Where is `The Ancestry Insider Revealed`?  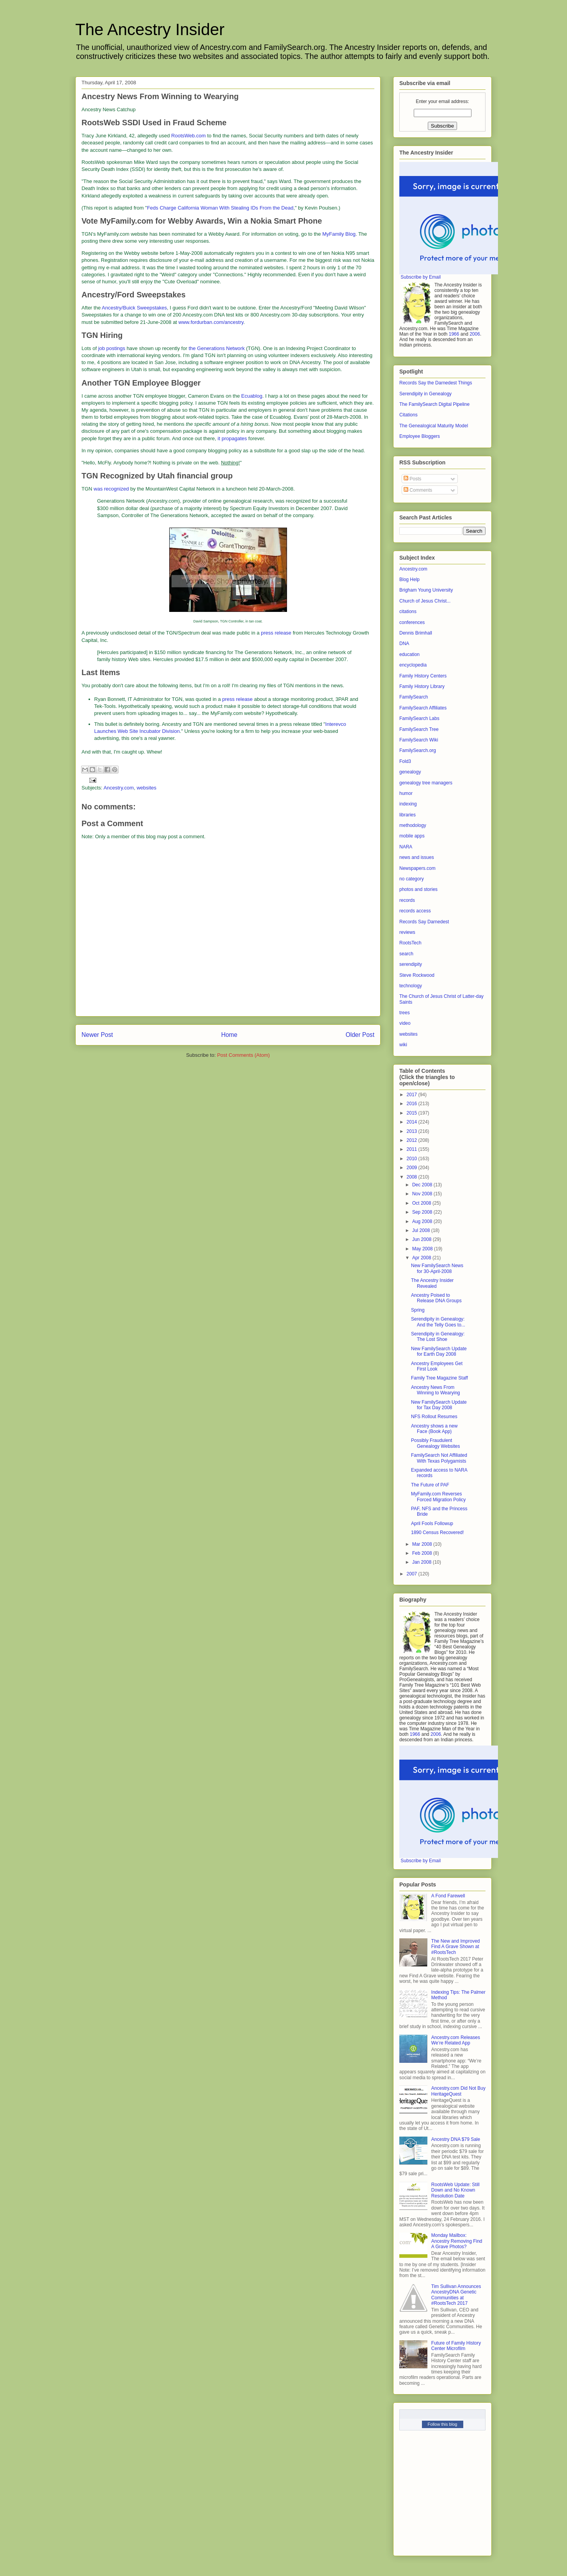 The Ancestry Insider Revealed is located at coordinates (432, 1283).